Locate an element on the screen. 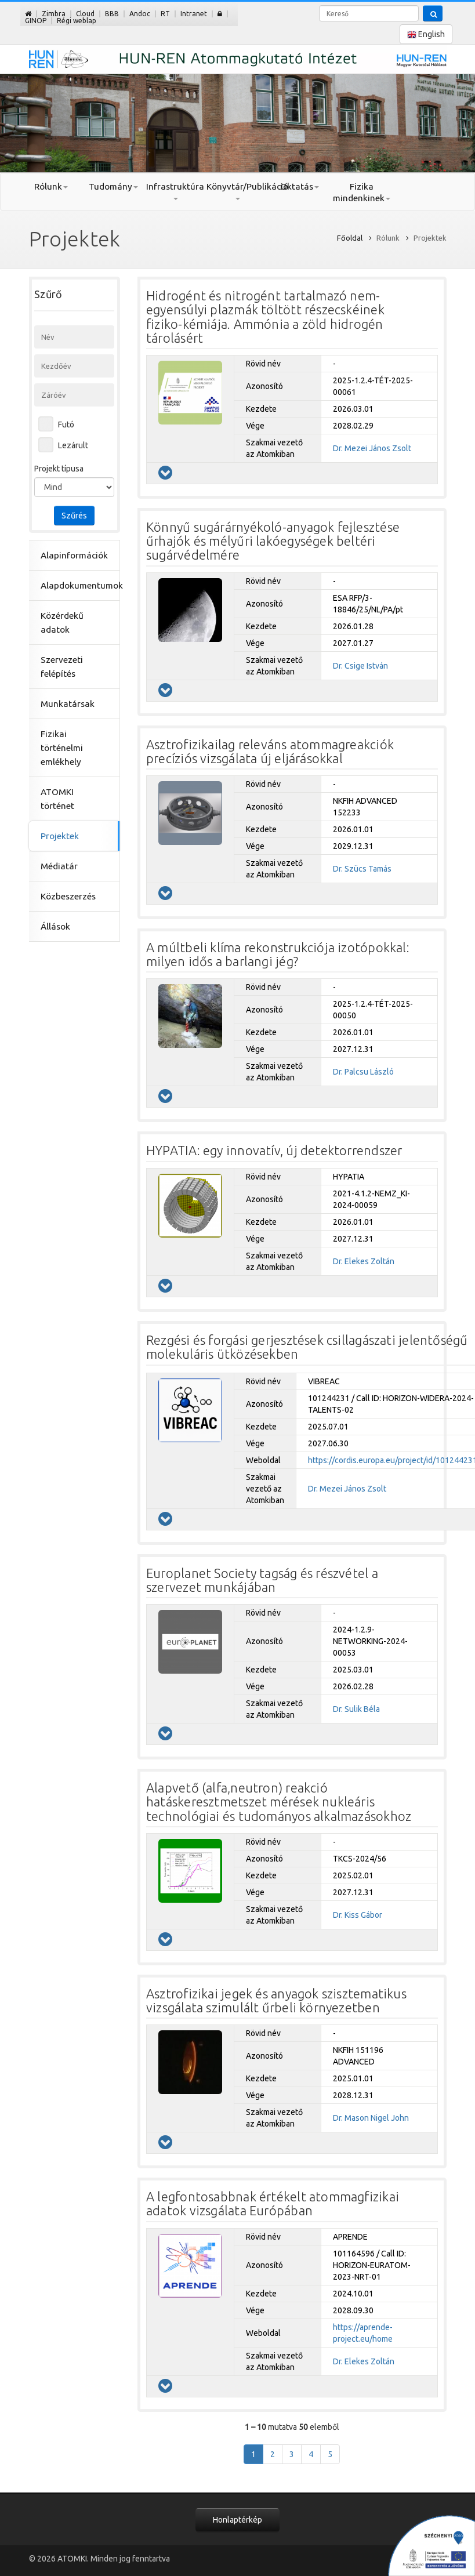 Image resolution: width=475 pixels, height=2576 pixels. GINOP is located at coordinates (35, 20).